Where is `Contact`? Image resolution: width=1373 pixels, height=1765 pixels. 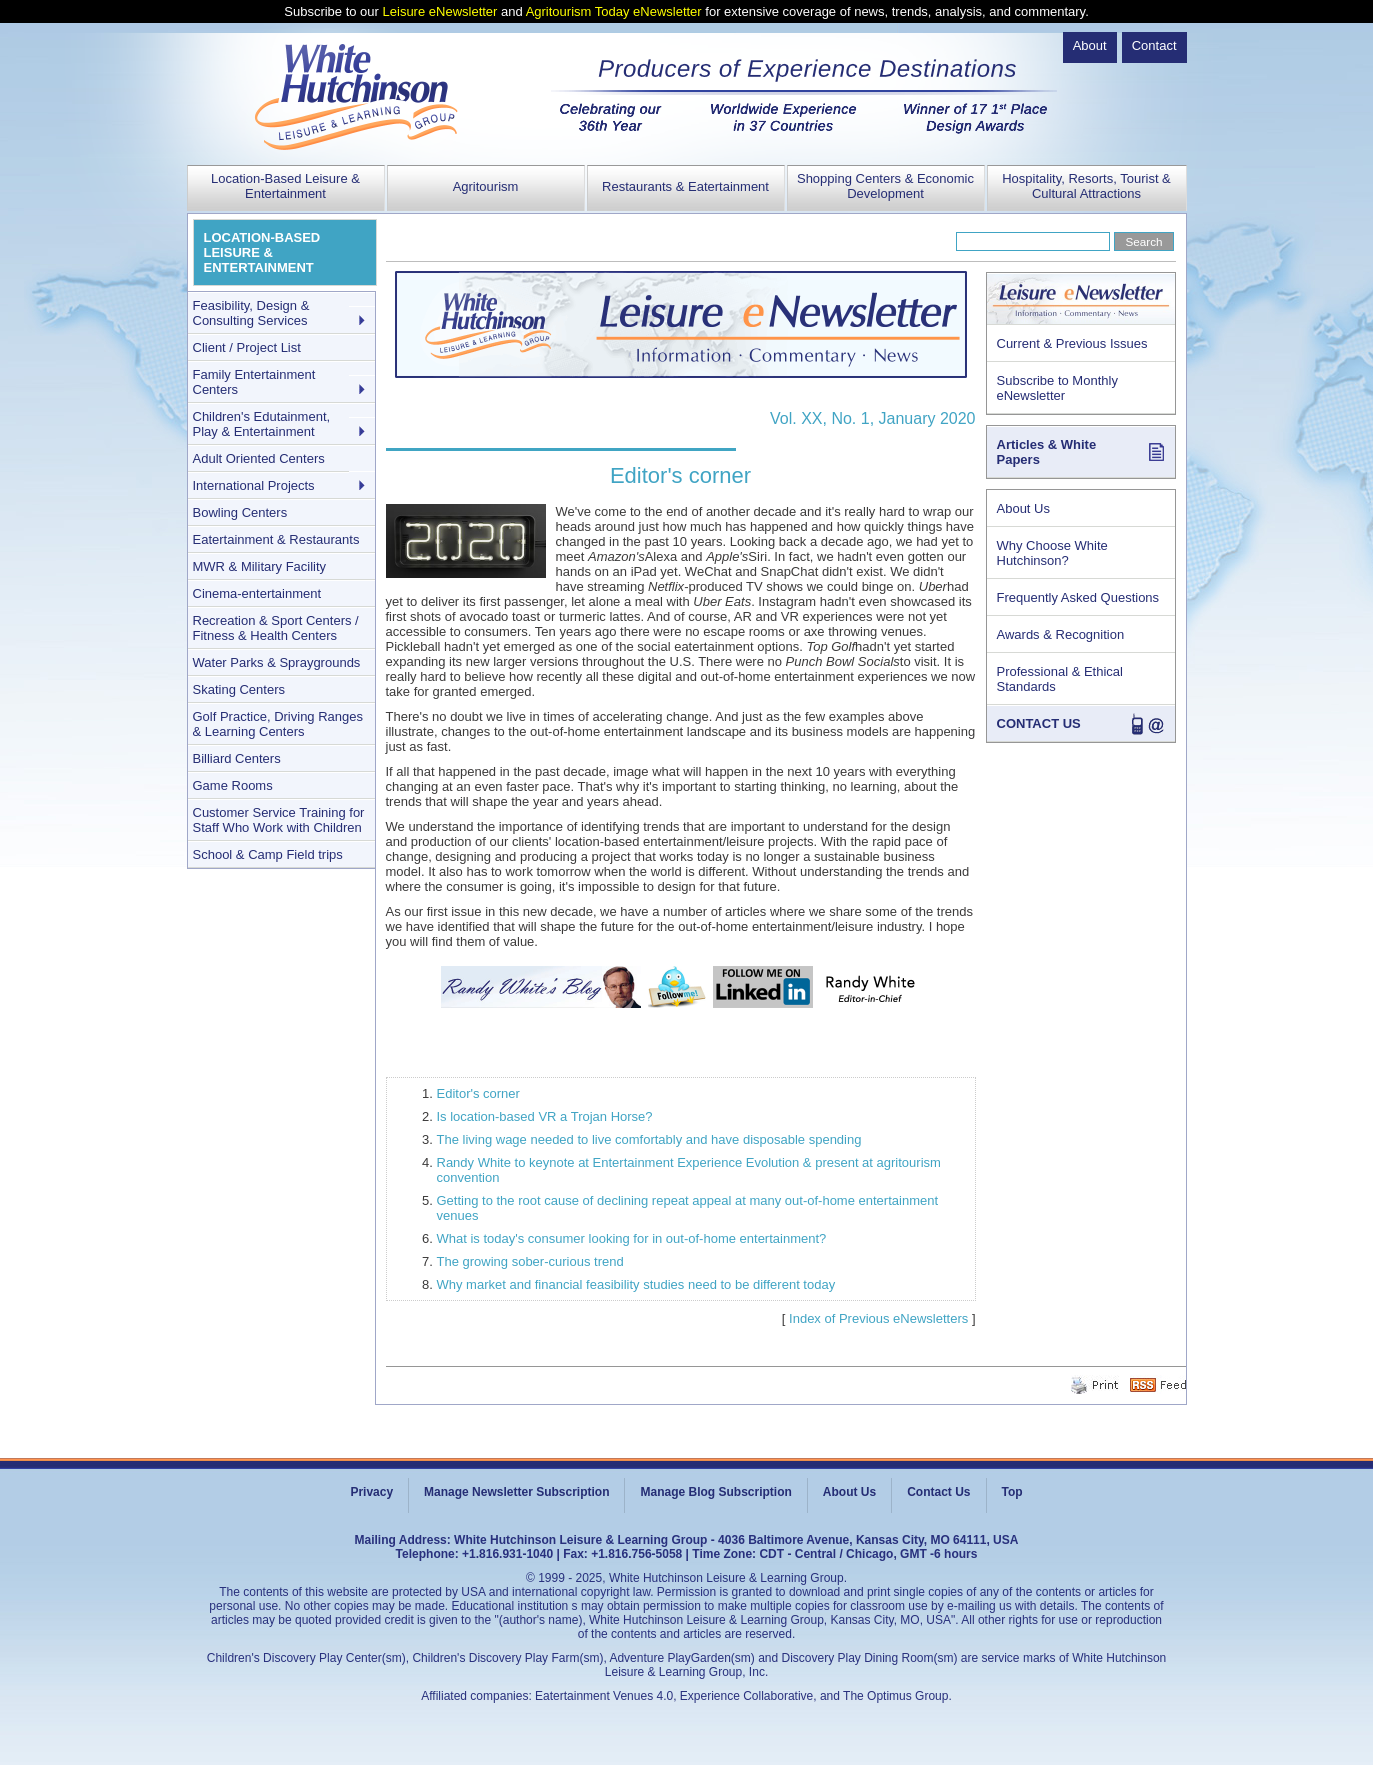 Contact is located at coordinates (1154, 45).